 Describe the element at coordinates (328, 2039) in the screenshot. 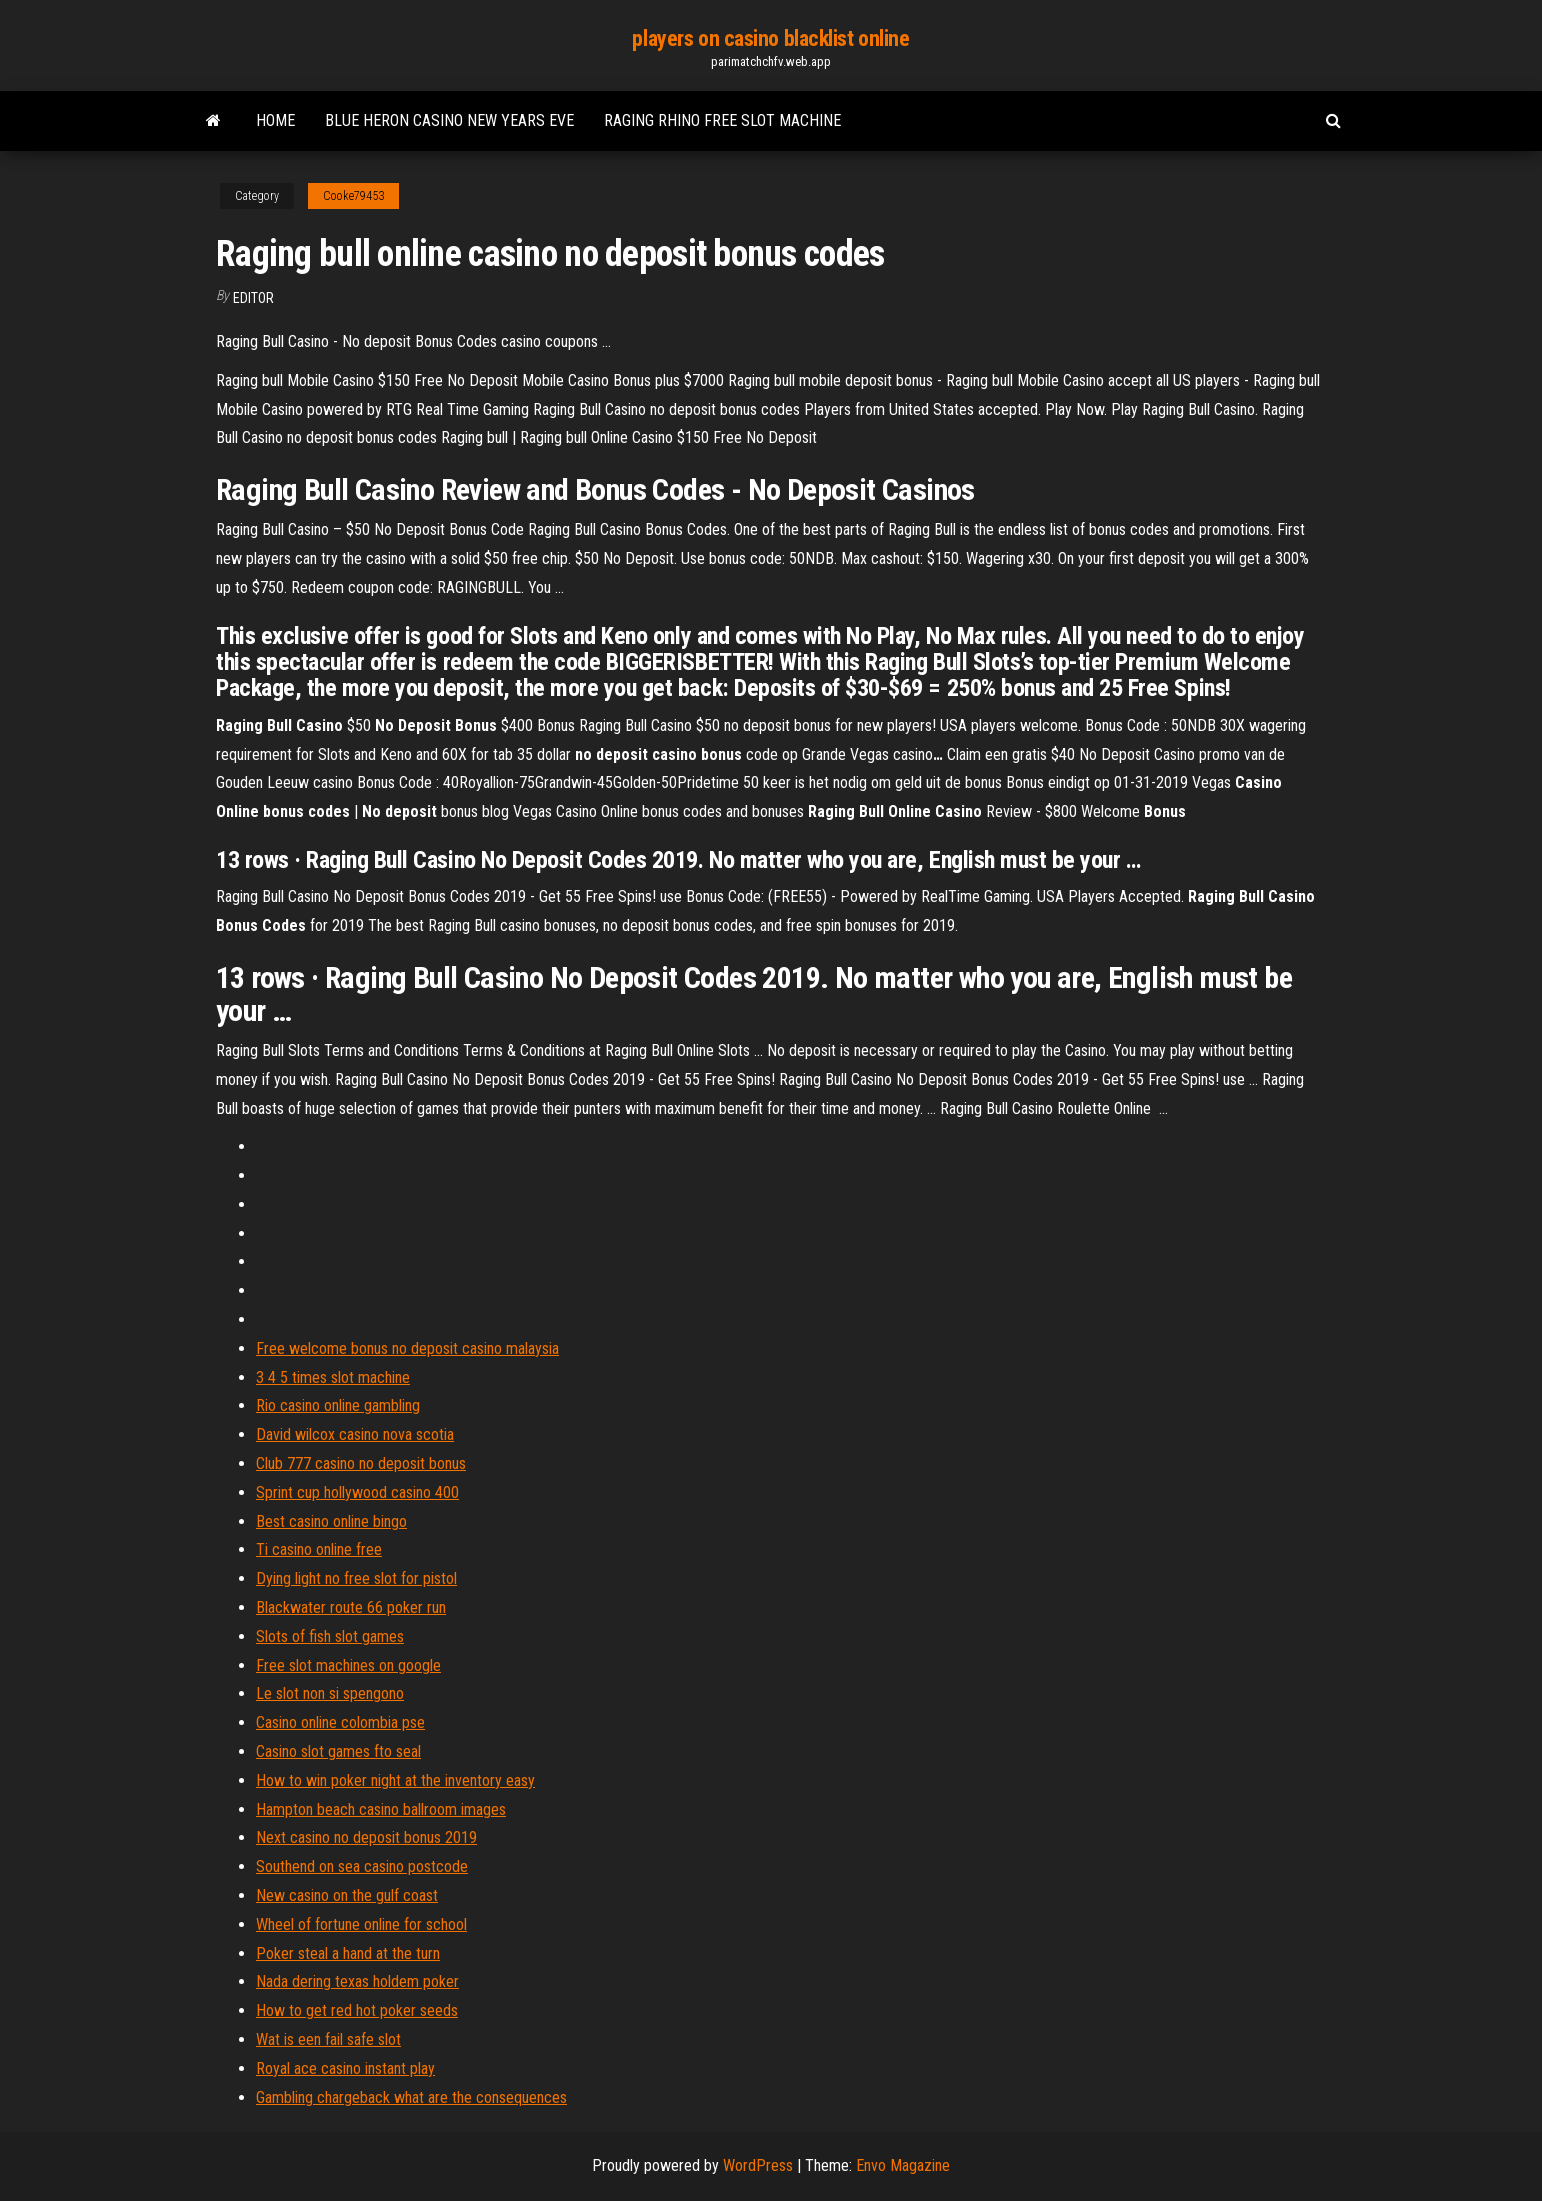

I see `Wat is een fail safe slot` at that location.